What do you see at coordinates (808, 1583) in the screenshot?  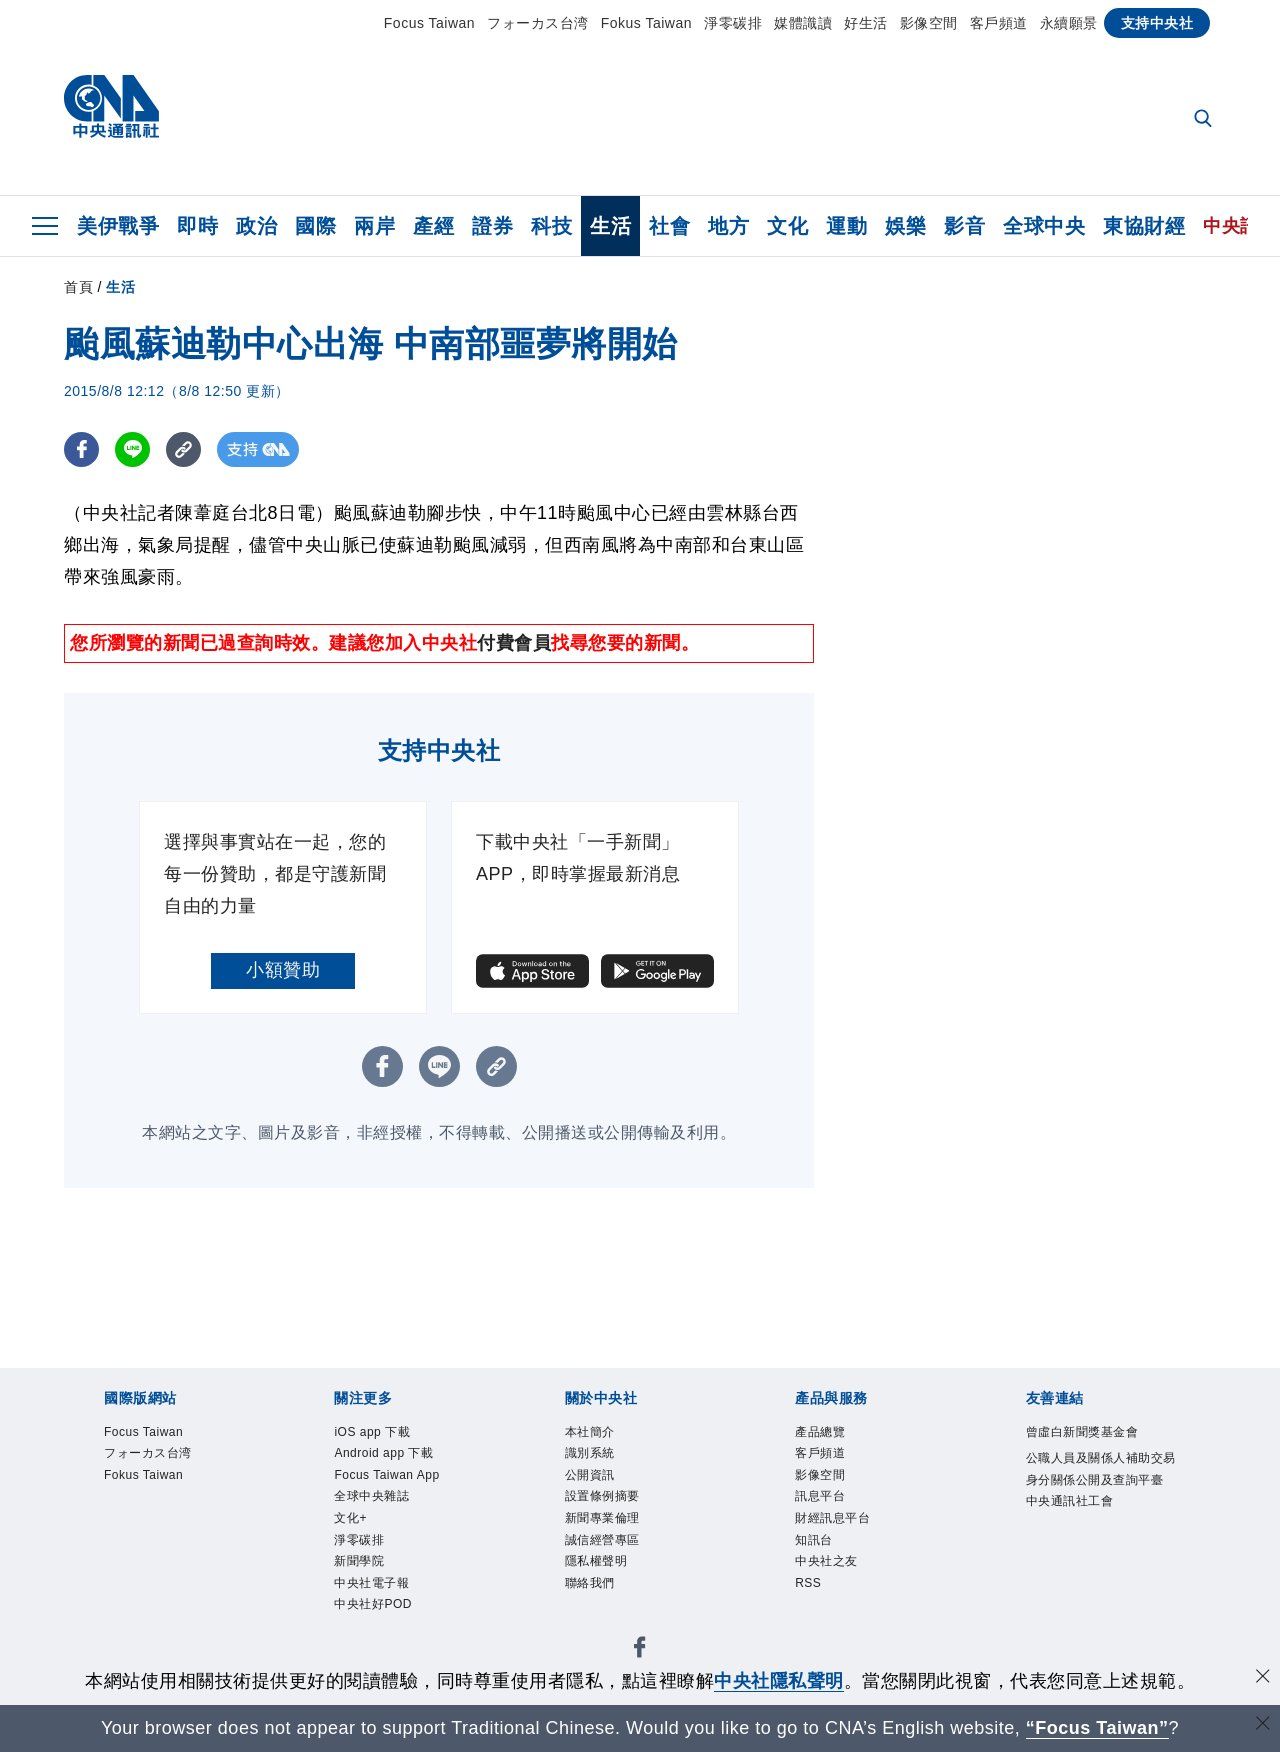 I see `RSS` at bounding box center [808, 1583].